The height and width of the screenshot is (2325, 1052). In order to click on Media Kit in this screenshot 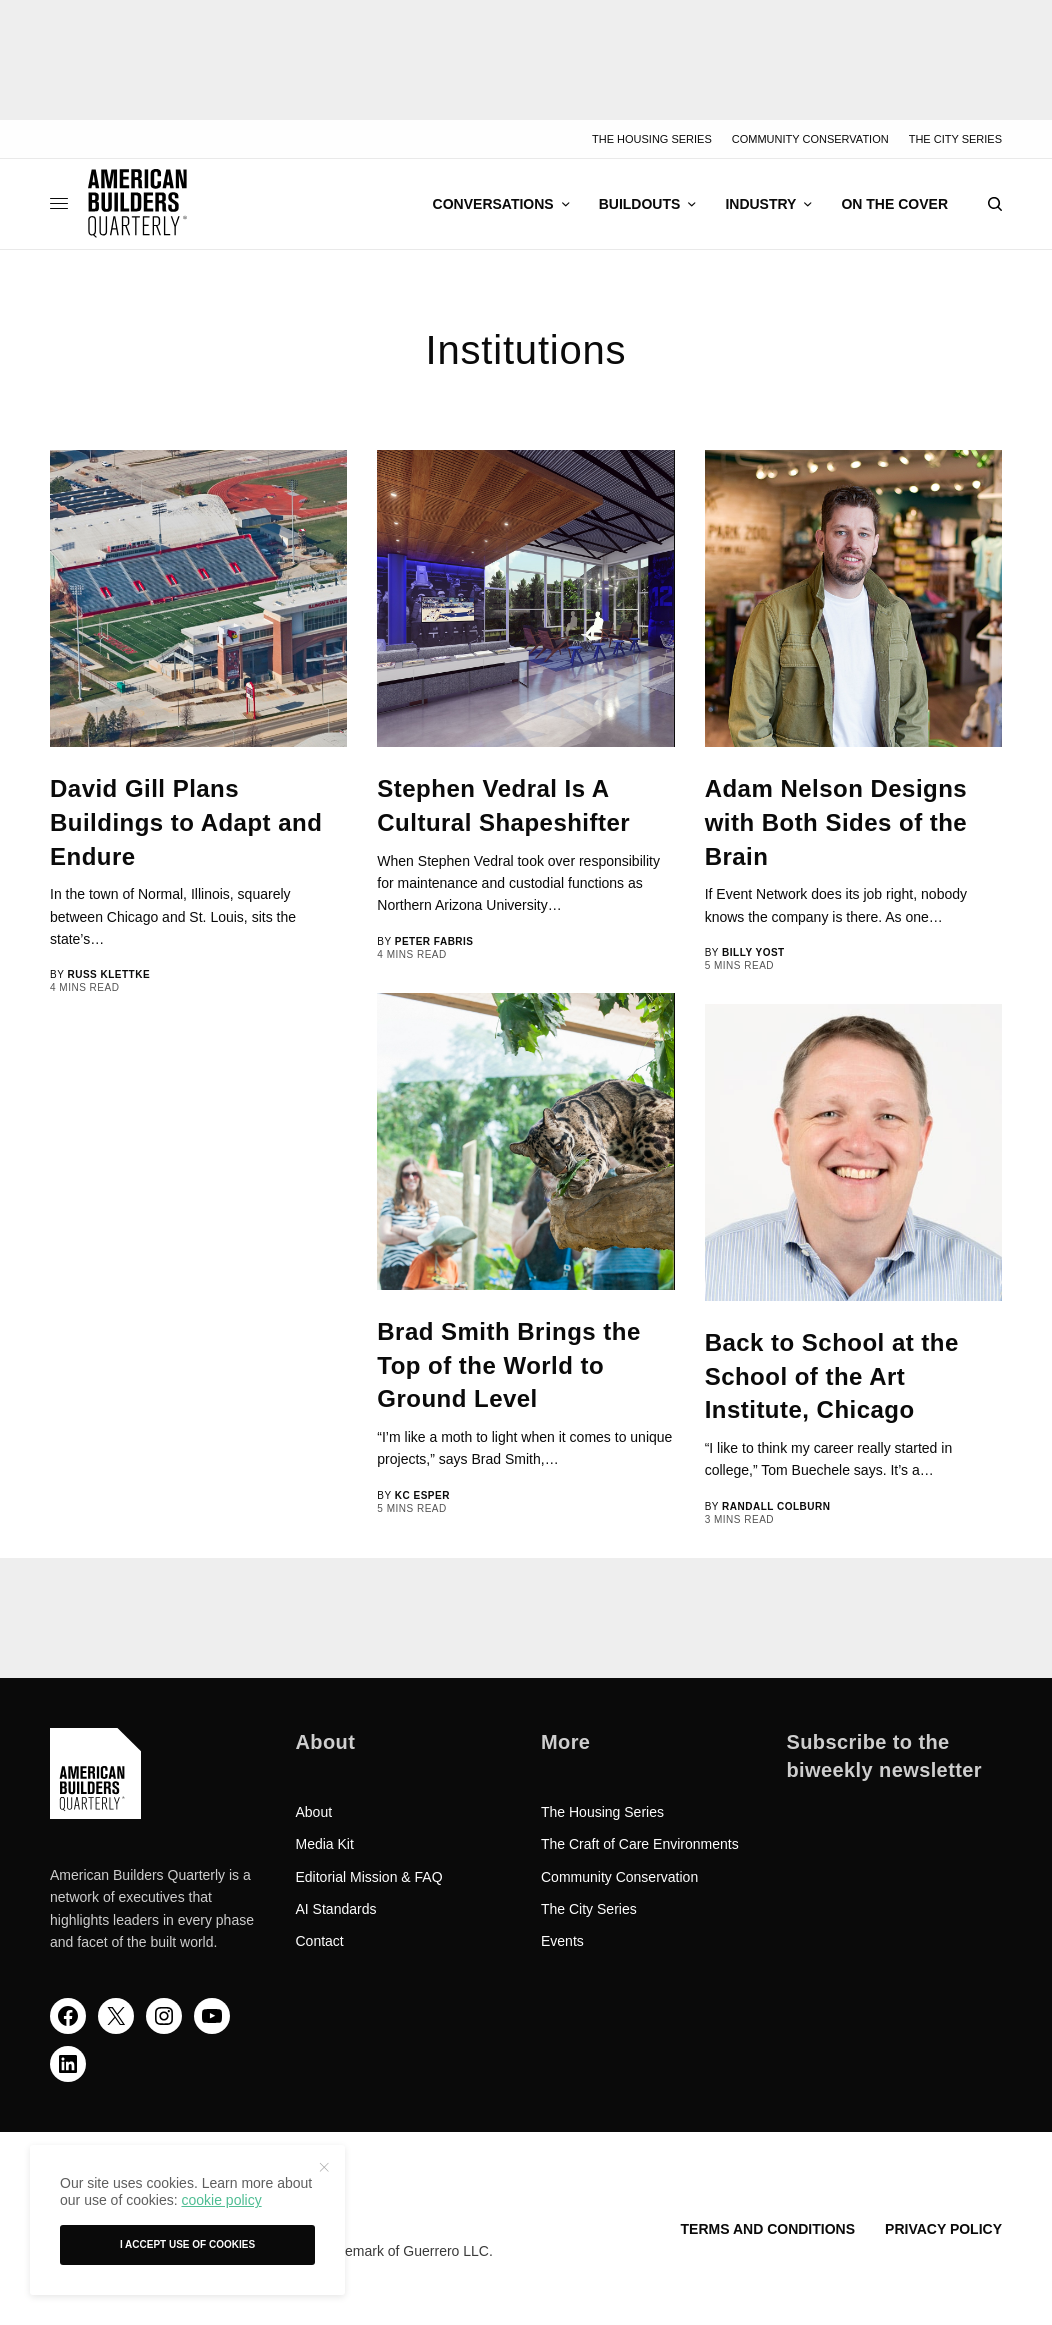, I will do `click(325, 1844)`.